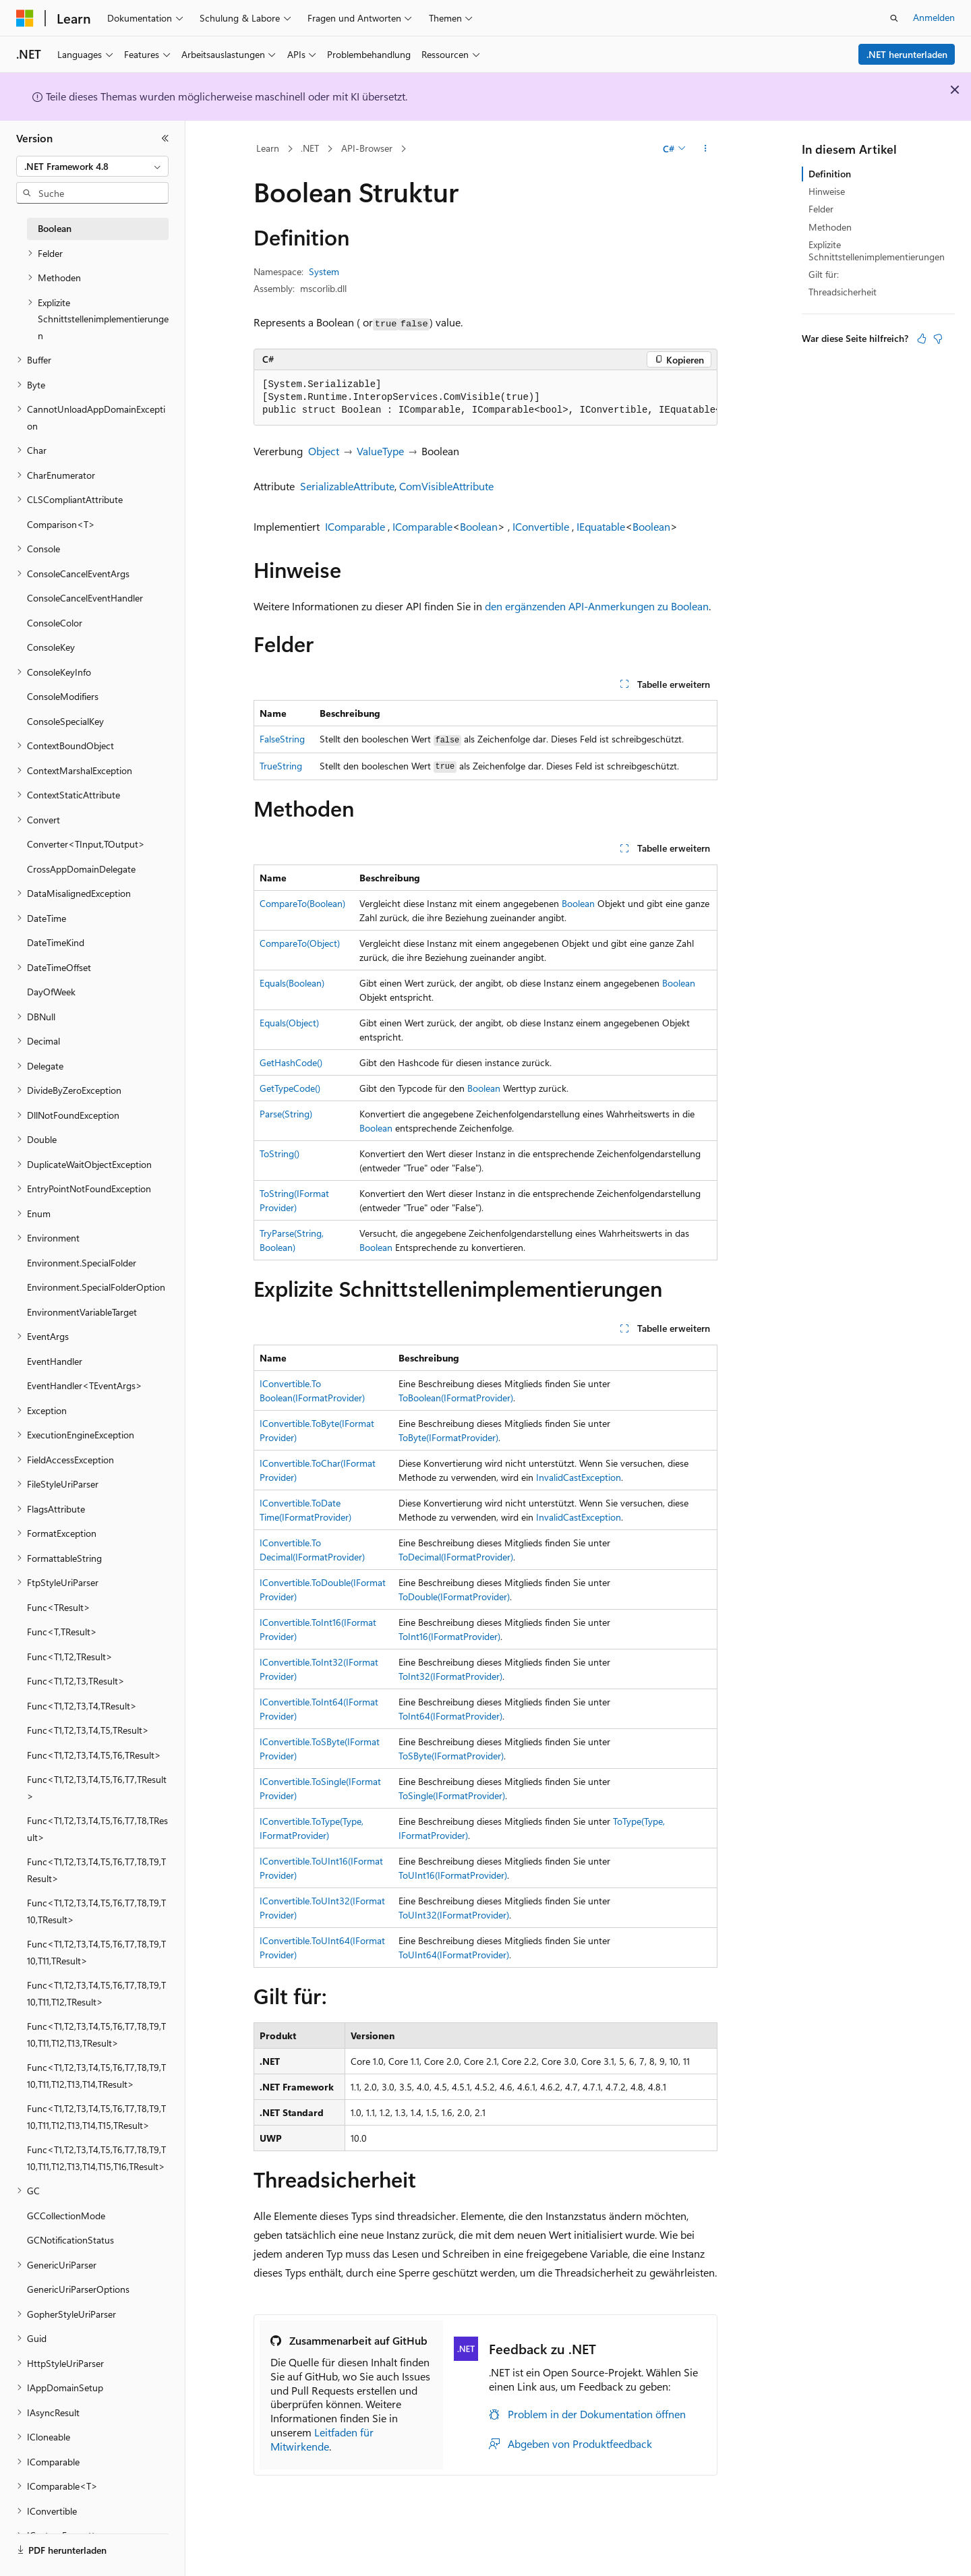 The width and height of the screenshot is (971, 2576). I want to click on Definition, so click(829, 173).